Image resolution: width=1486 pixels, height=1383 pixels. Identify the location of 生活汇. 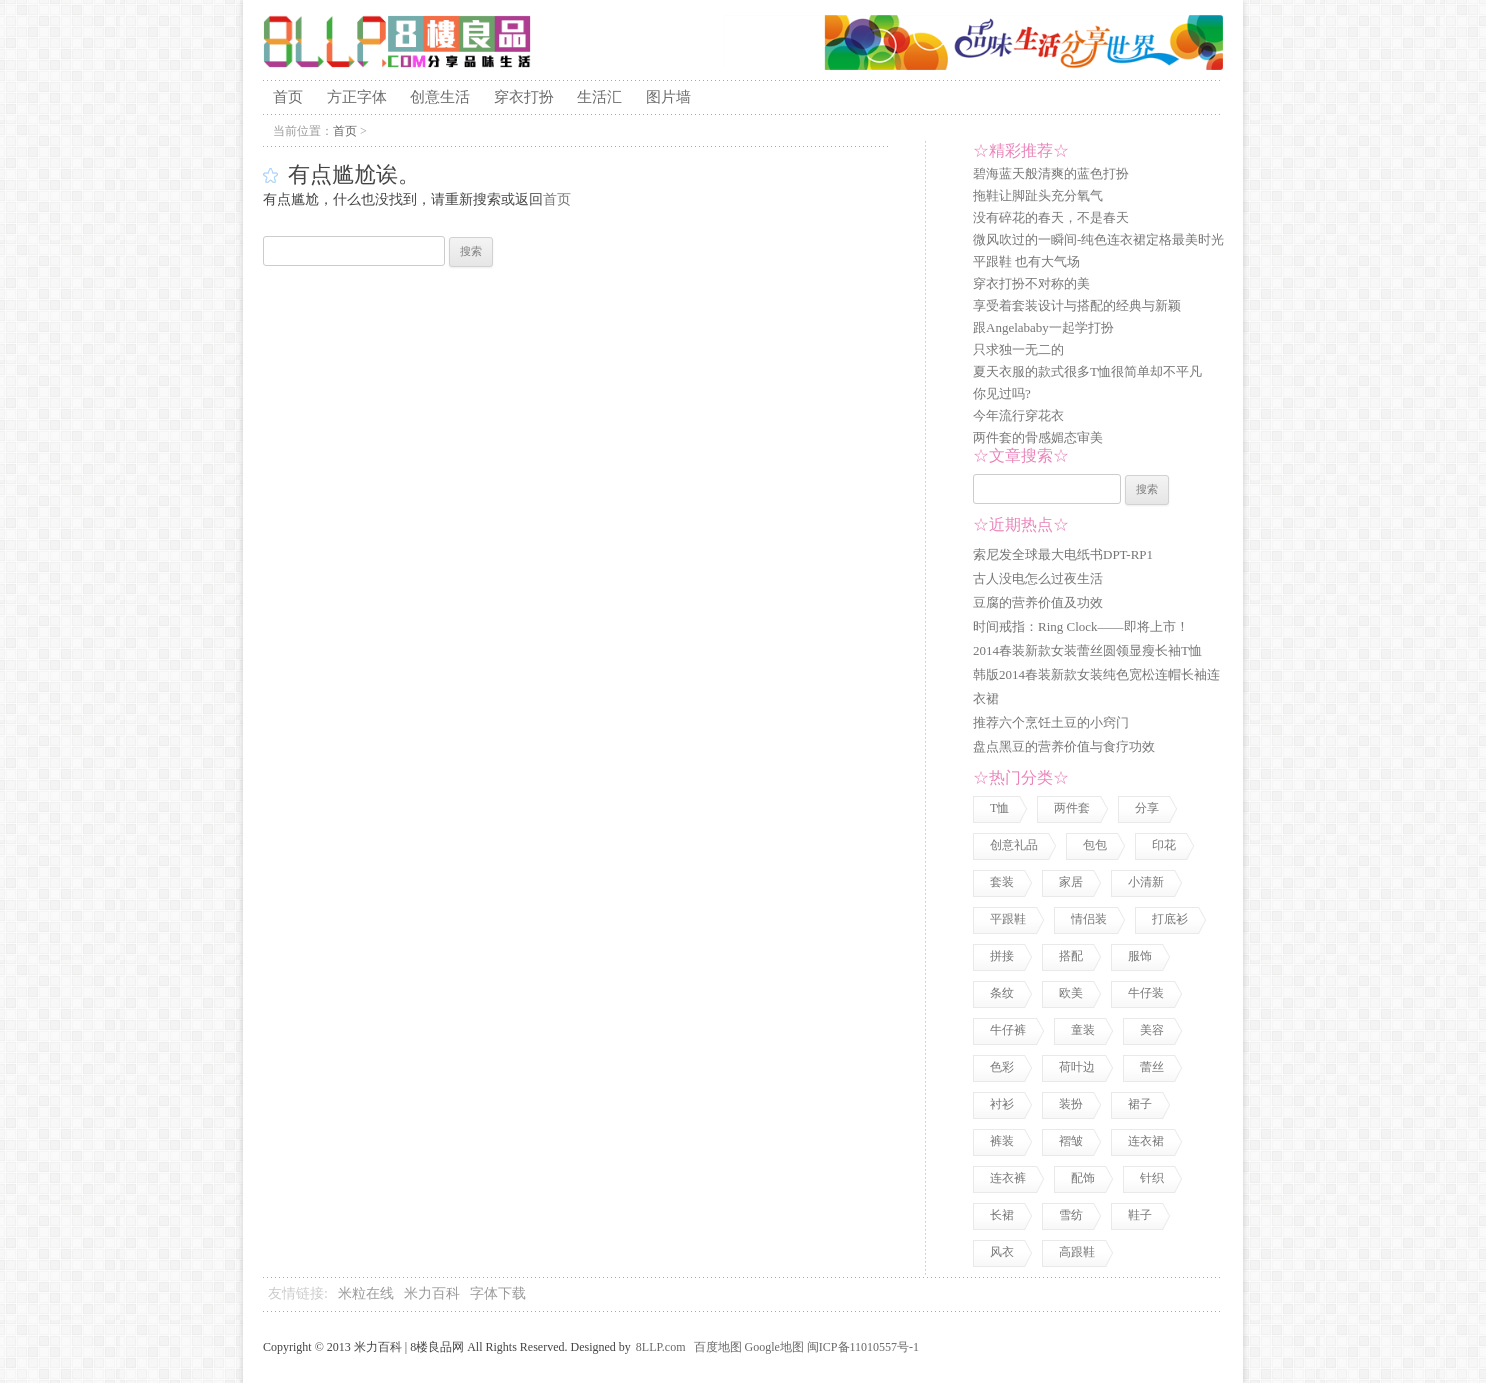
(599, 97).